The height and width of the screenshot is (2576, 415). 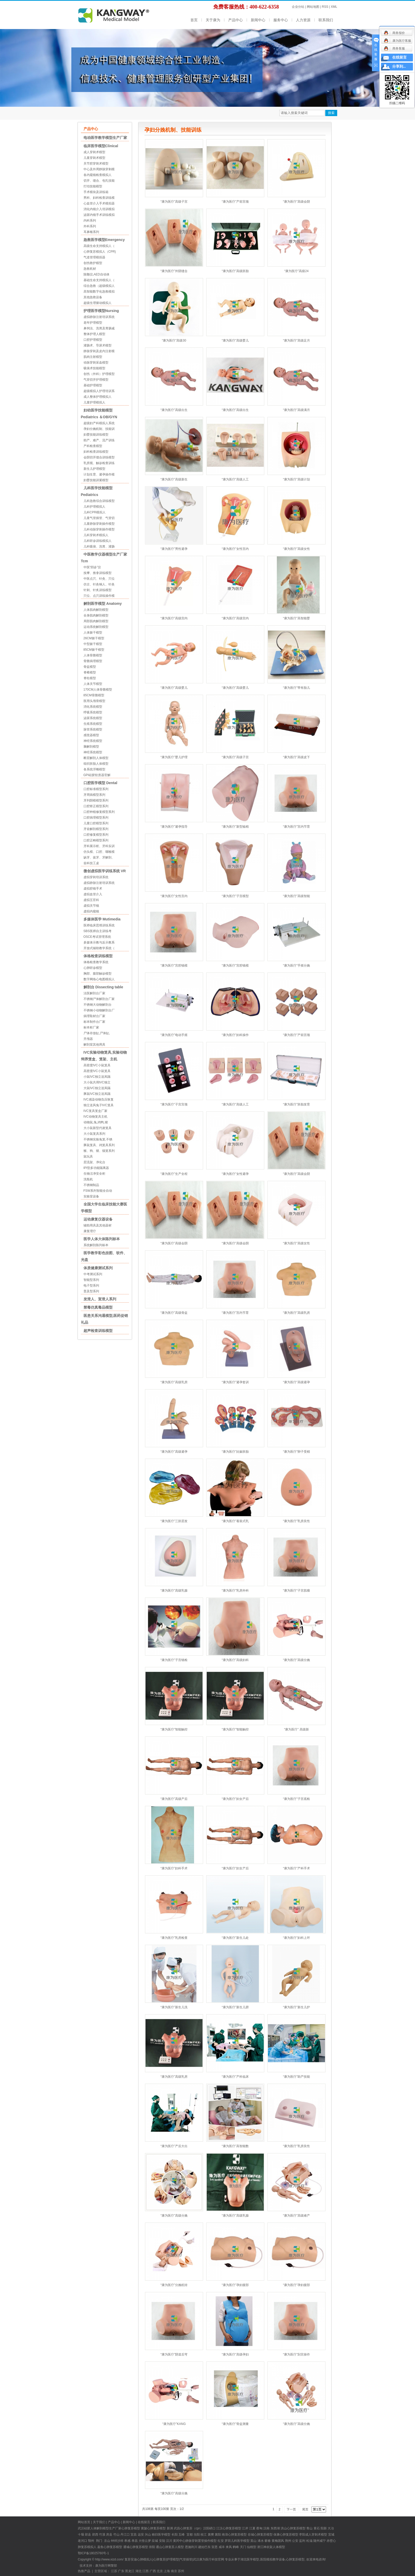 What do you see at coordinates (313, 7) in the screenshot?
I see `网站地图` at bounding box center [313, 7].